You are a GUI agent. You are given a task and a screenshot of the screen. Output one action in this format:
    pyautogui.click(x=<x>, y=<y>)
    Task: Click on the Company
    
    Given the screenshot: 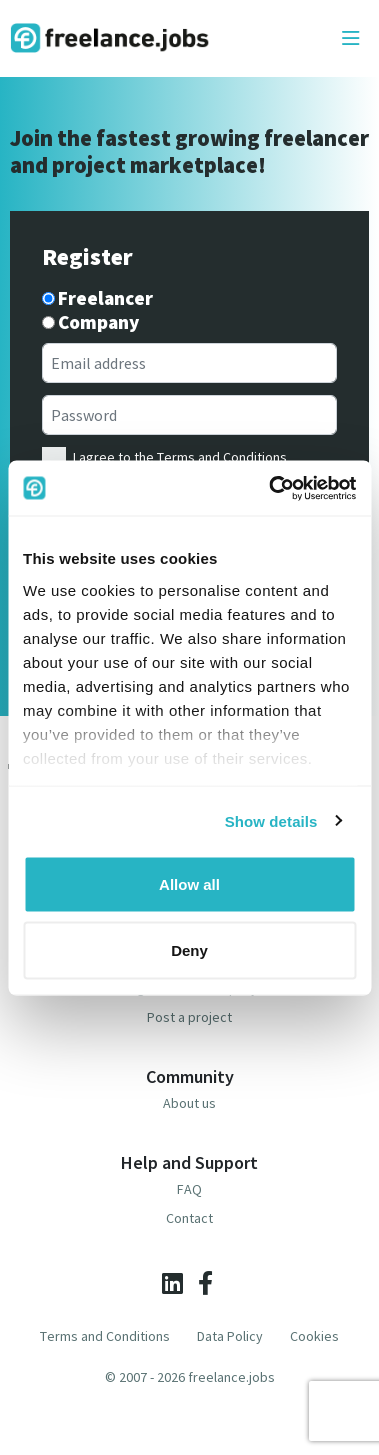 What is the action you would take?
    pyautogui.click(x=98, y=322)
    